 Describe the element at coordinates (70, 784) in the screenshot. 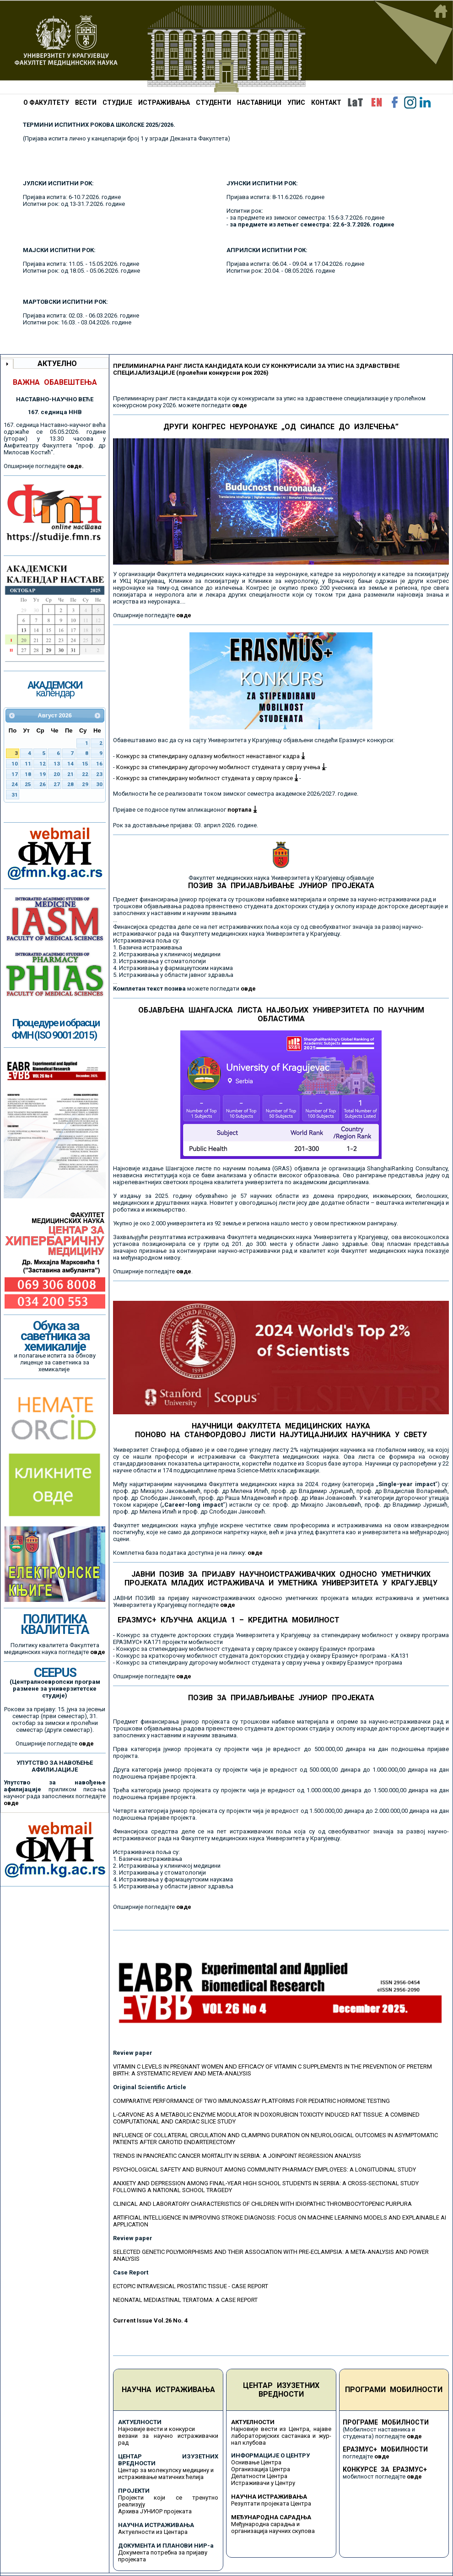

I see `28` at that location.